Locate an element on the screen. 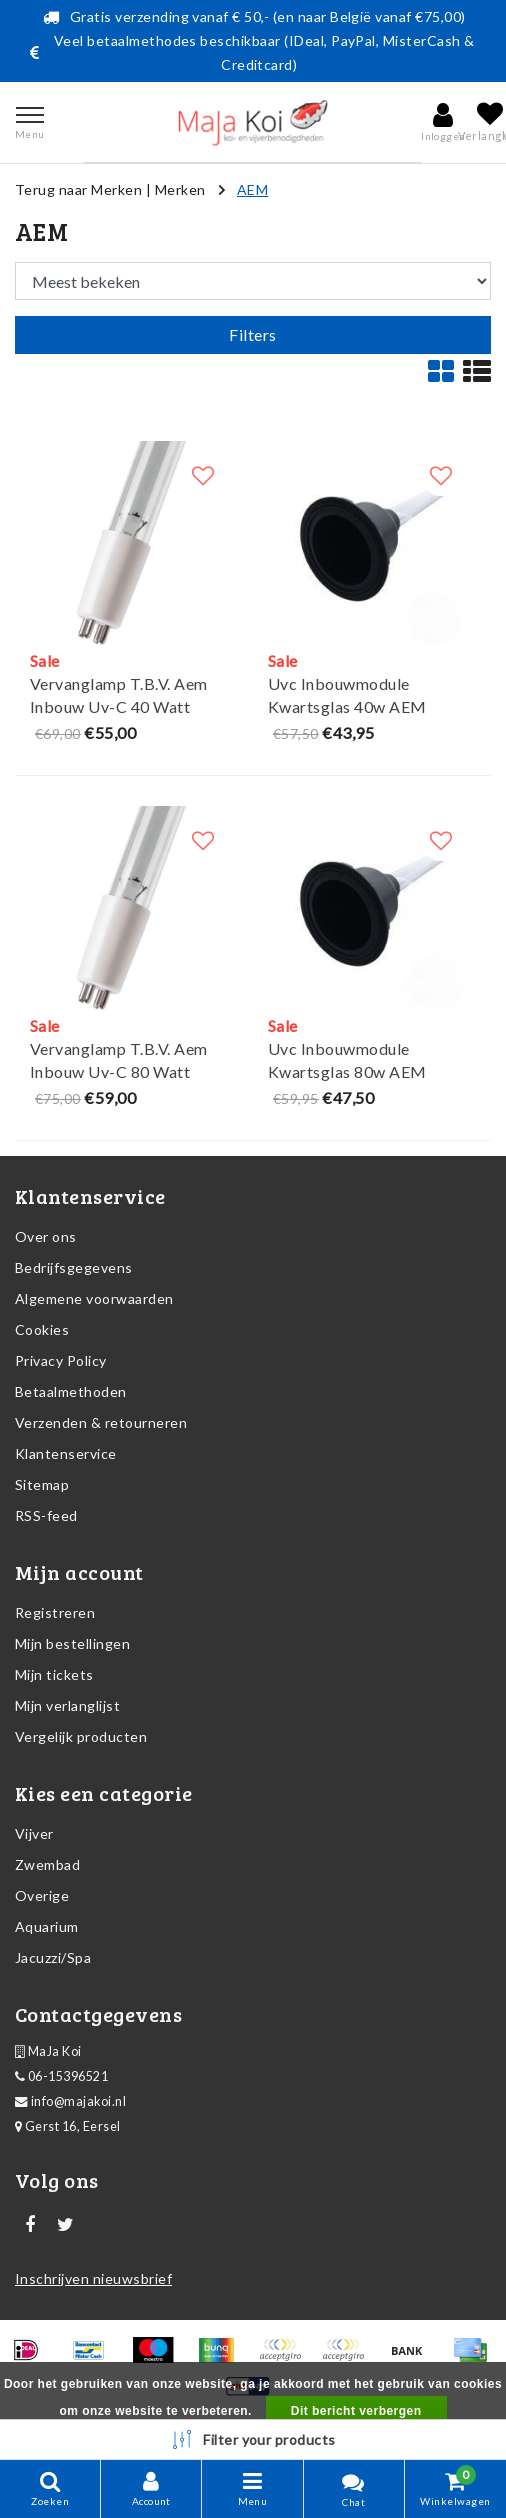 The height and width of the screenshot is (2518, 506). Klantenservice is located at coordinates (66, 1453).